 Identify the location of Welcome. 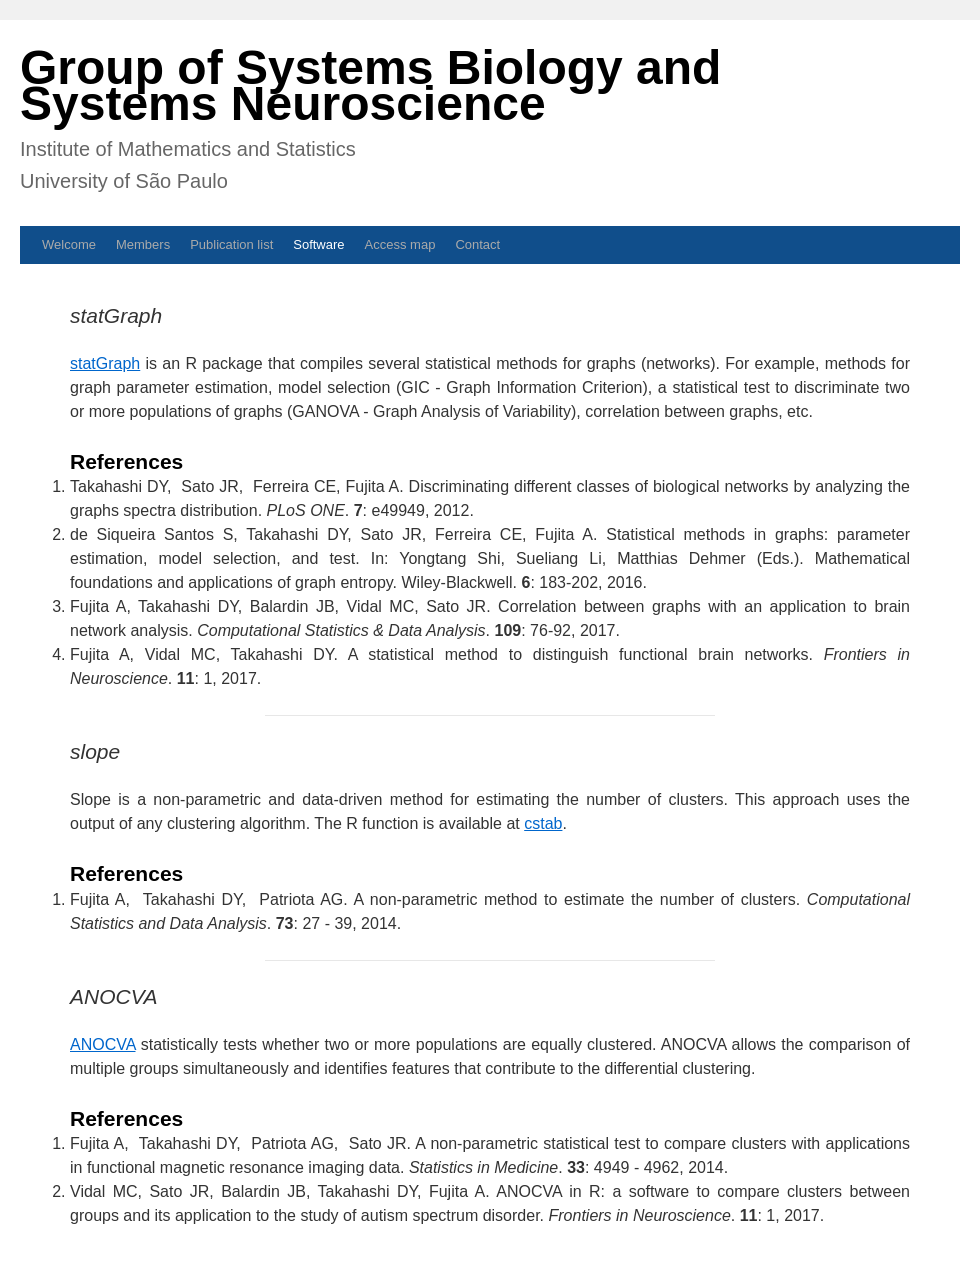
(69, 244).